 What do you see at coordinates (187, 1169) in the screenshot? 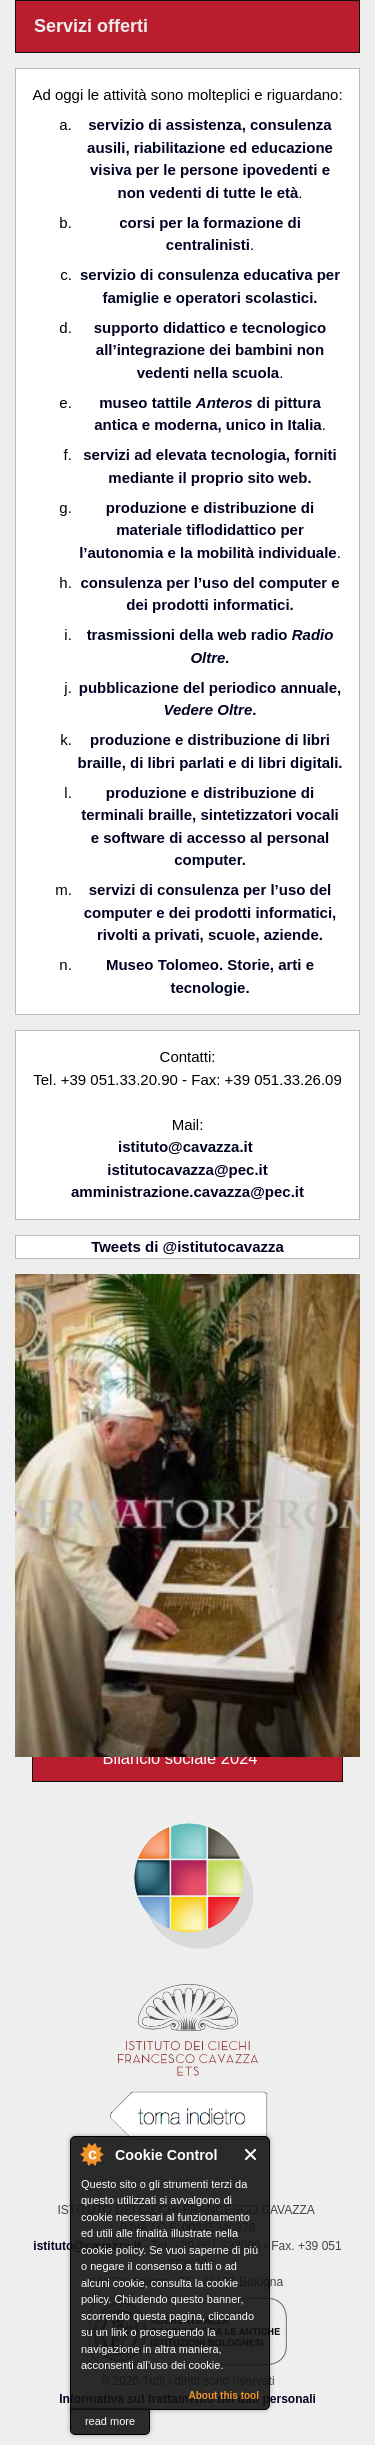
I see `istitutocavazza@pec.it` at bounding box center [187, 1169].